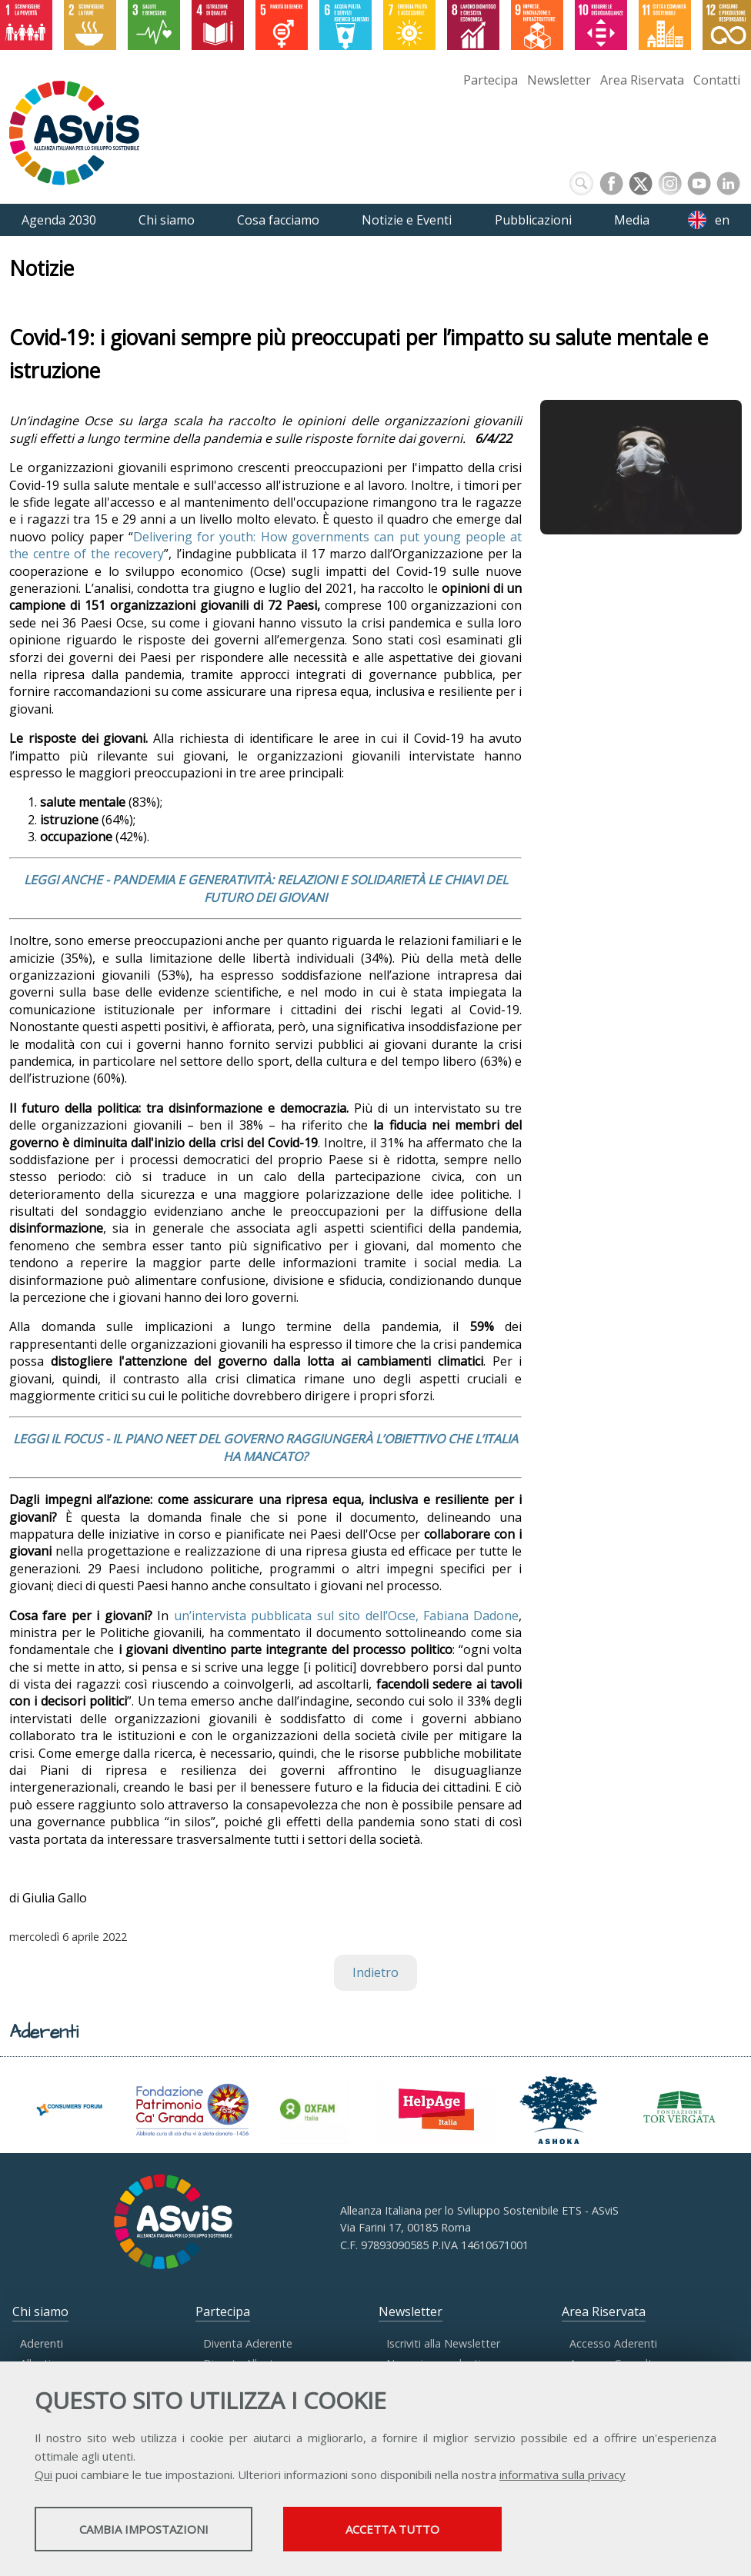  Describe the element at coordinates (40, 2311) in the screenshot. I see `Chi siamo` at that location.